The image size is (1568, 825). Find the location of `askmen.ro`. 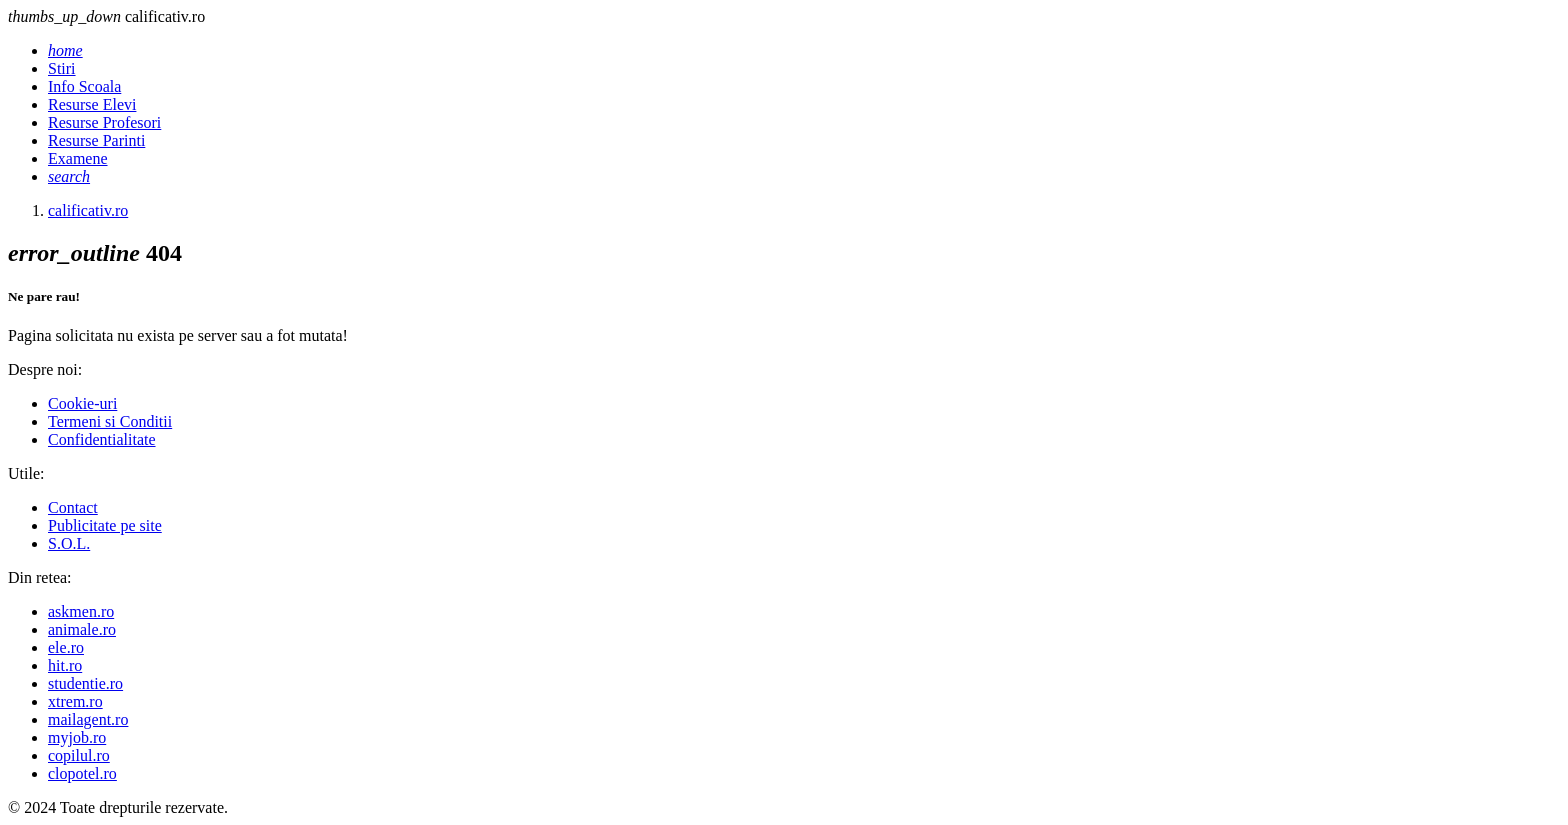

askmen.ro is located at coordinates (81, 611).